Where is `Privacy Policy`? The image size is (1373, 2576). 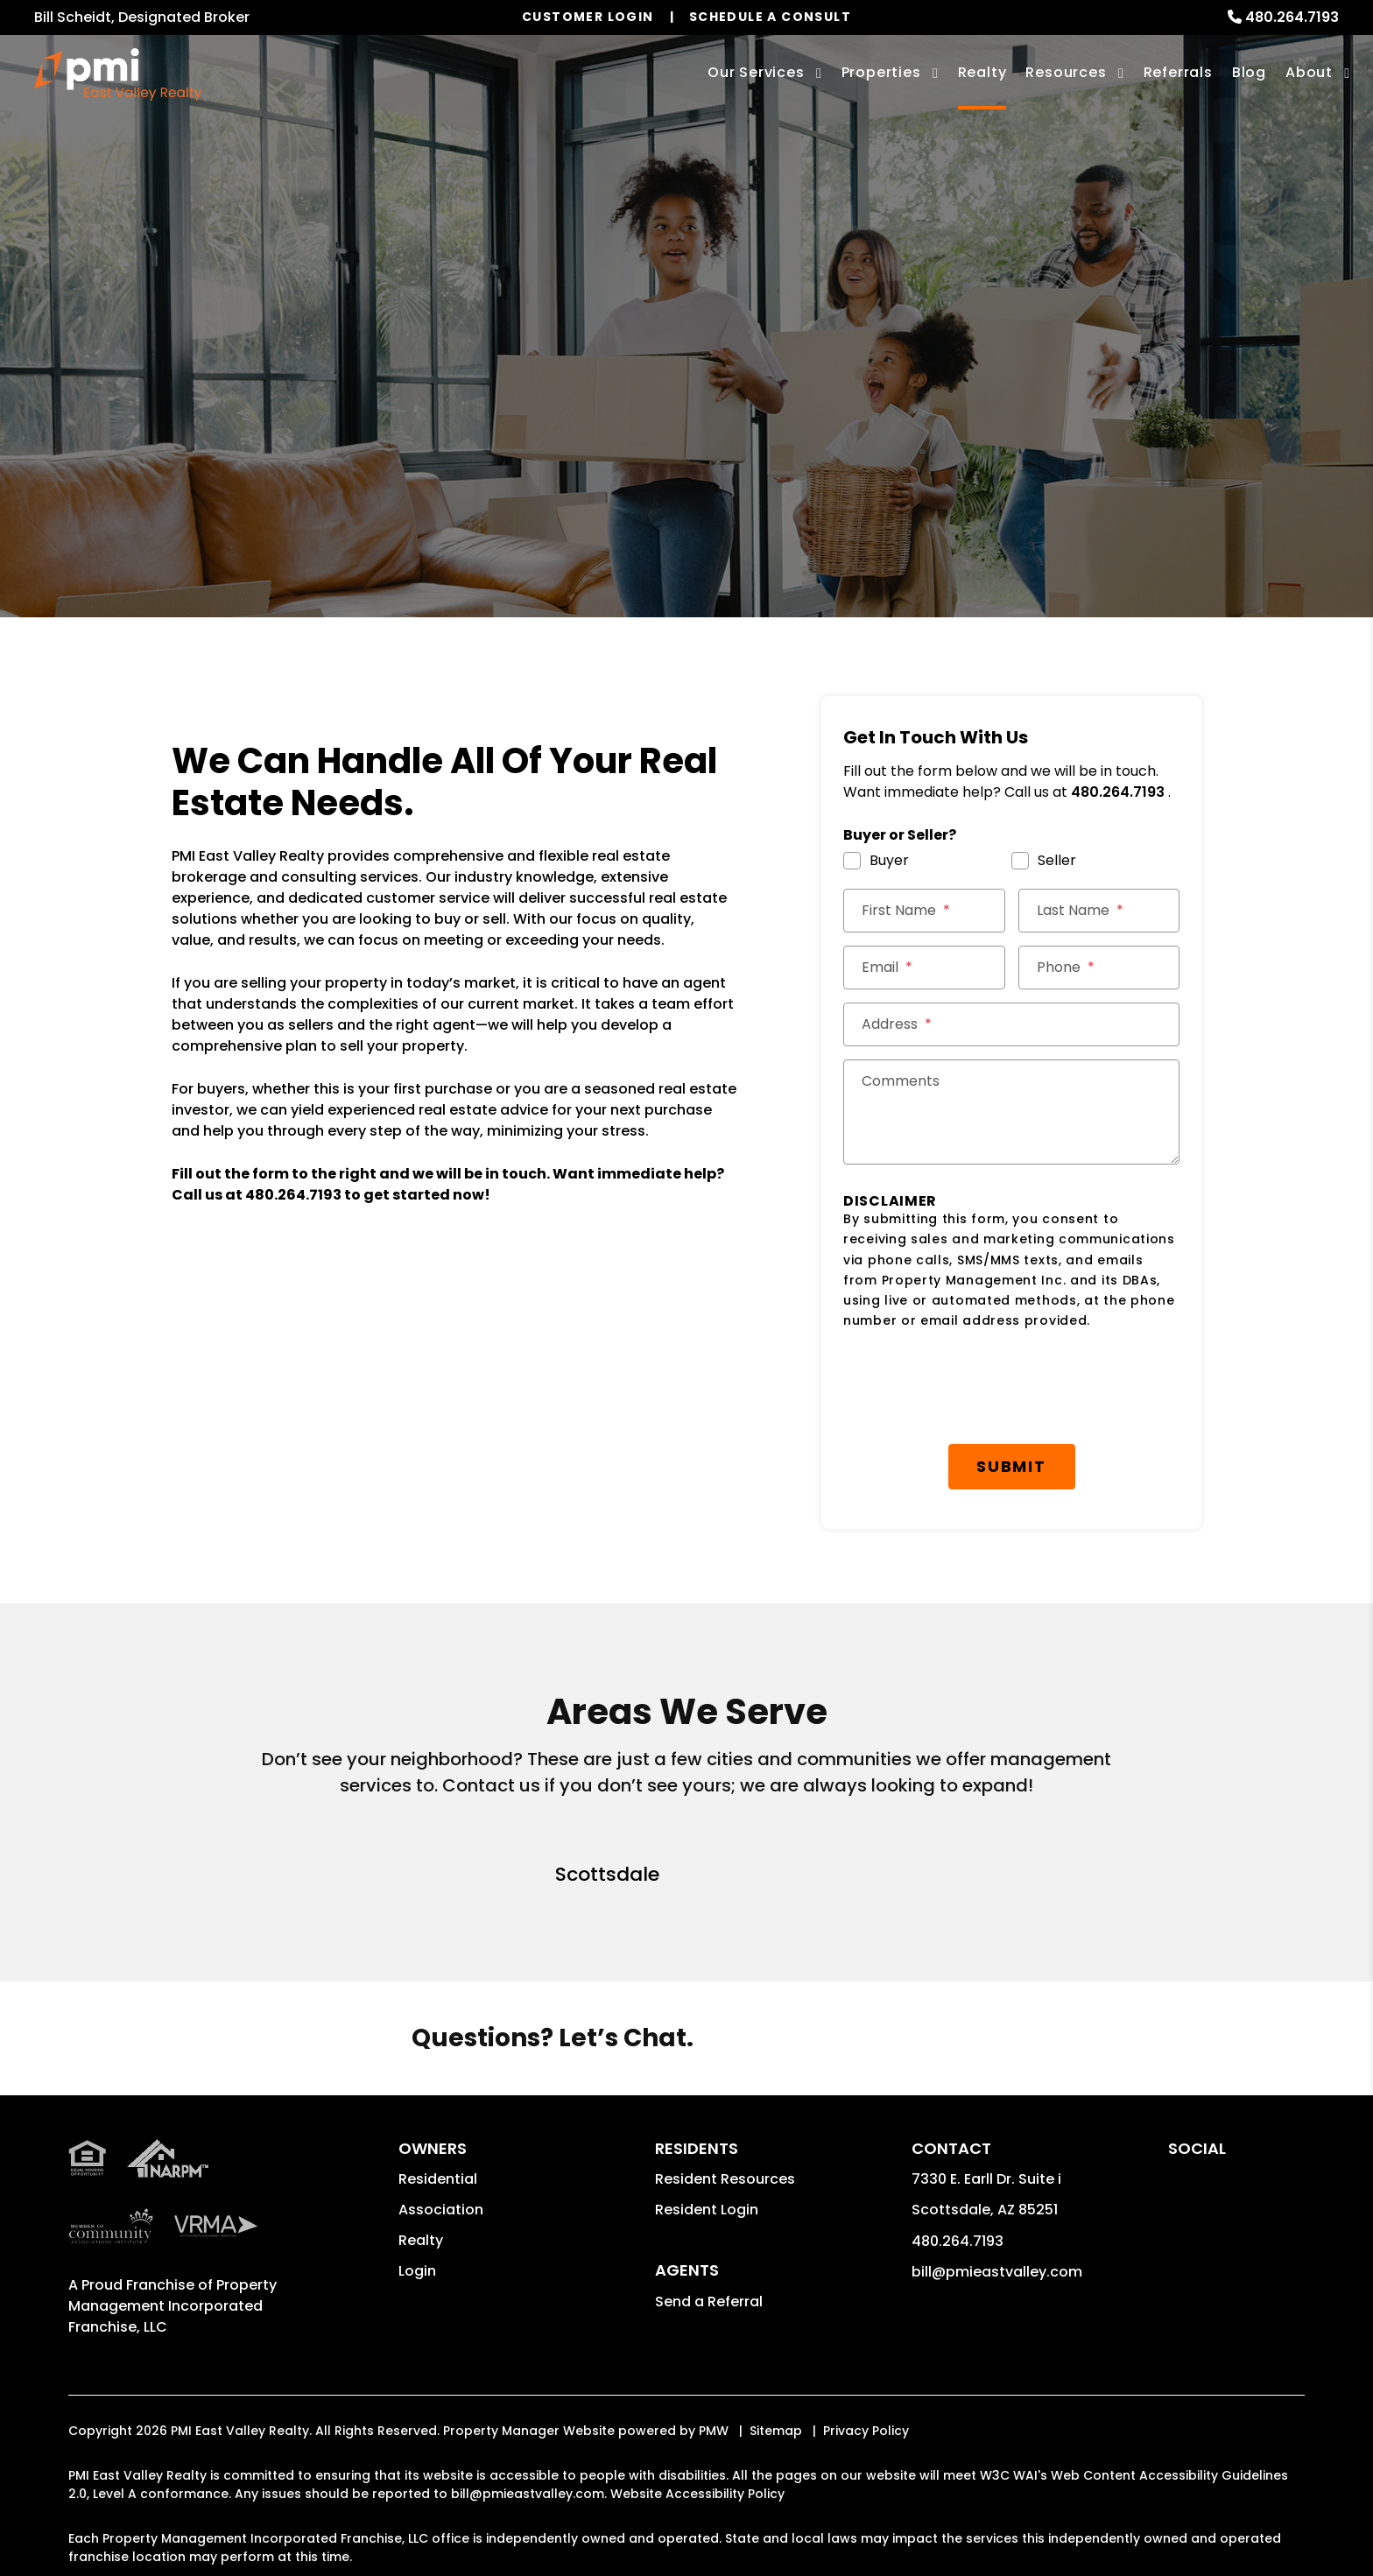
Privacy Policy is located at coordinates (866, 2430).